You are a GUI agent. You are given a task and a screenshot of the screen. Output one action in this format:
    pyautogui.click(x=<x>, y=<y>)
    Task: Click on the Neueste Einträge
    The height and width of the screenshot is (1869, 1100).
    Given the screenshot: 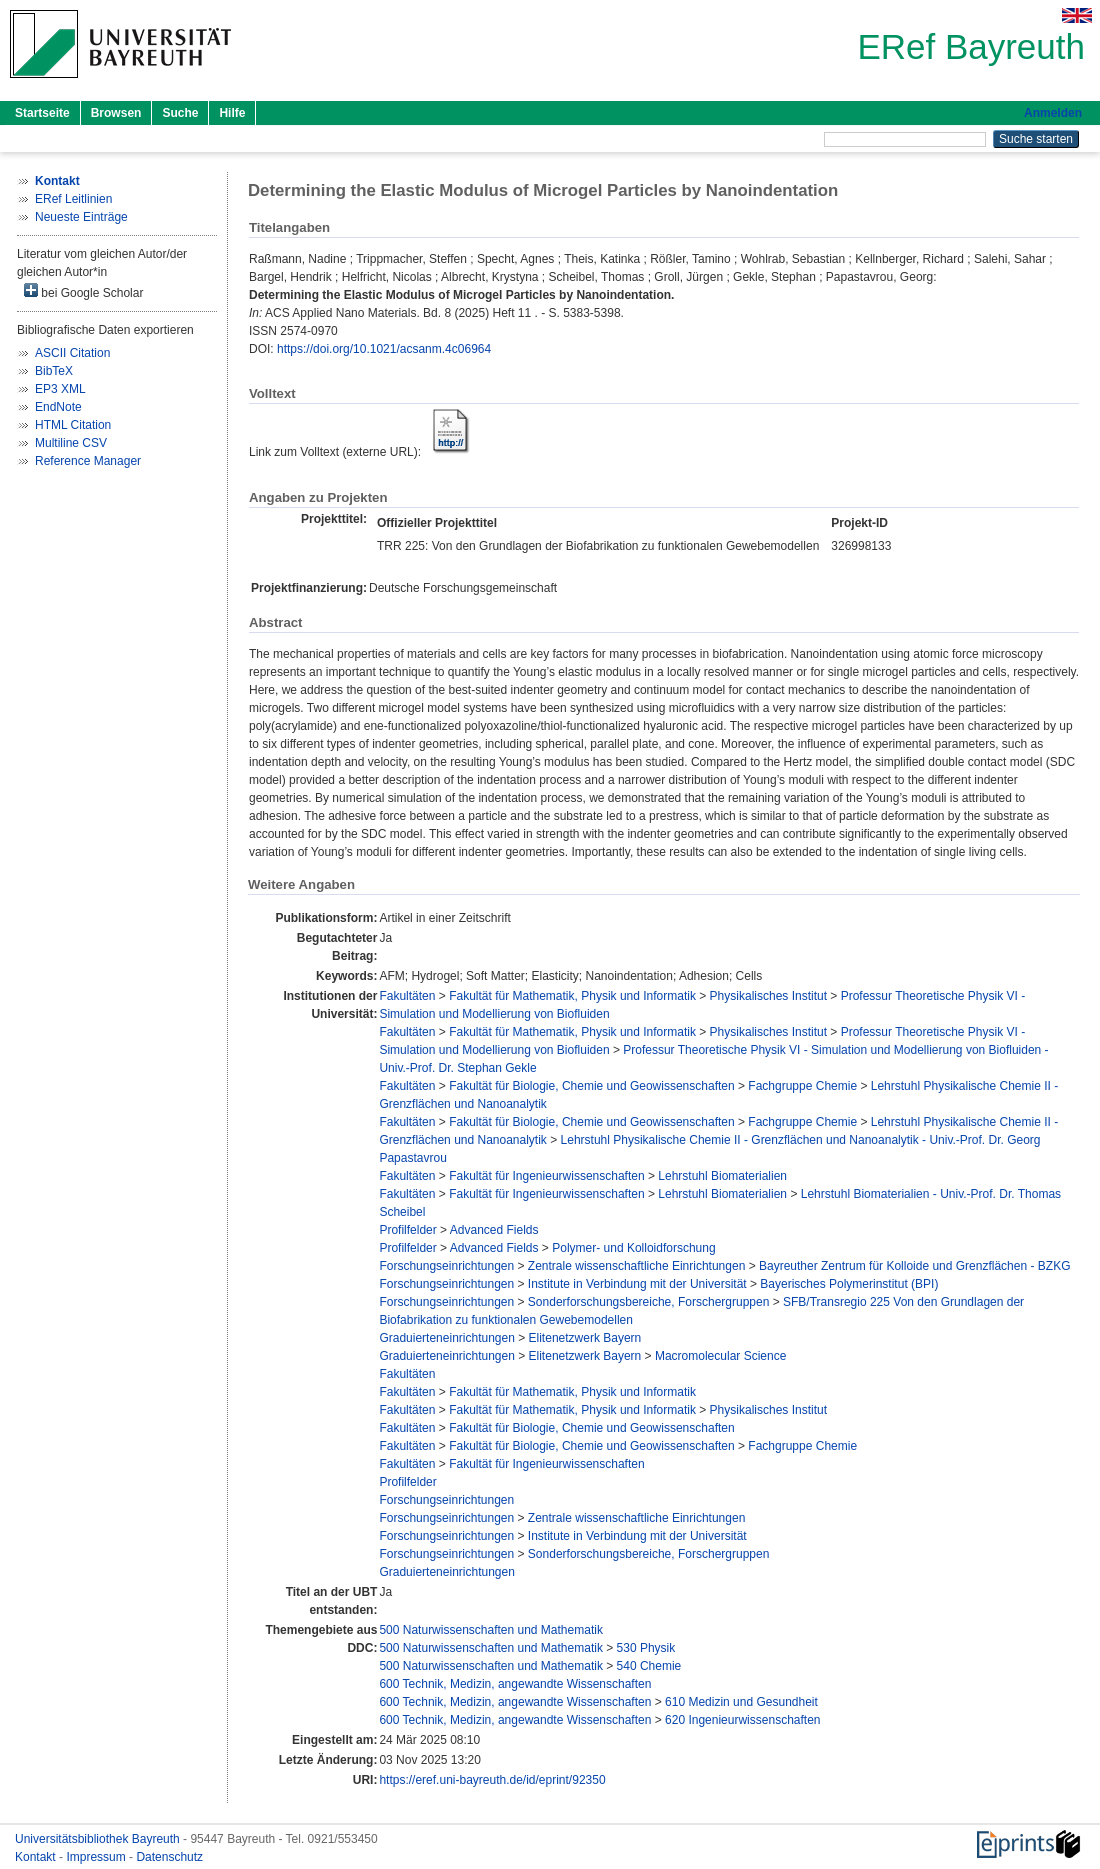 What is the action you would take?
    pyautogui.click(x=81, y=217)
    